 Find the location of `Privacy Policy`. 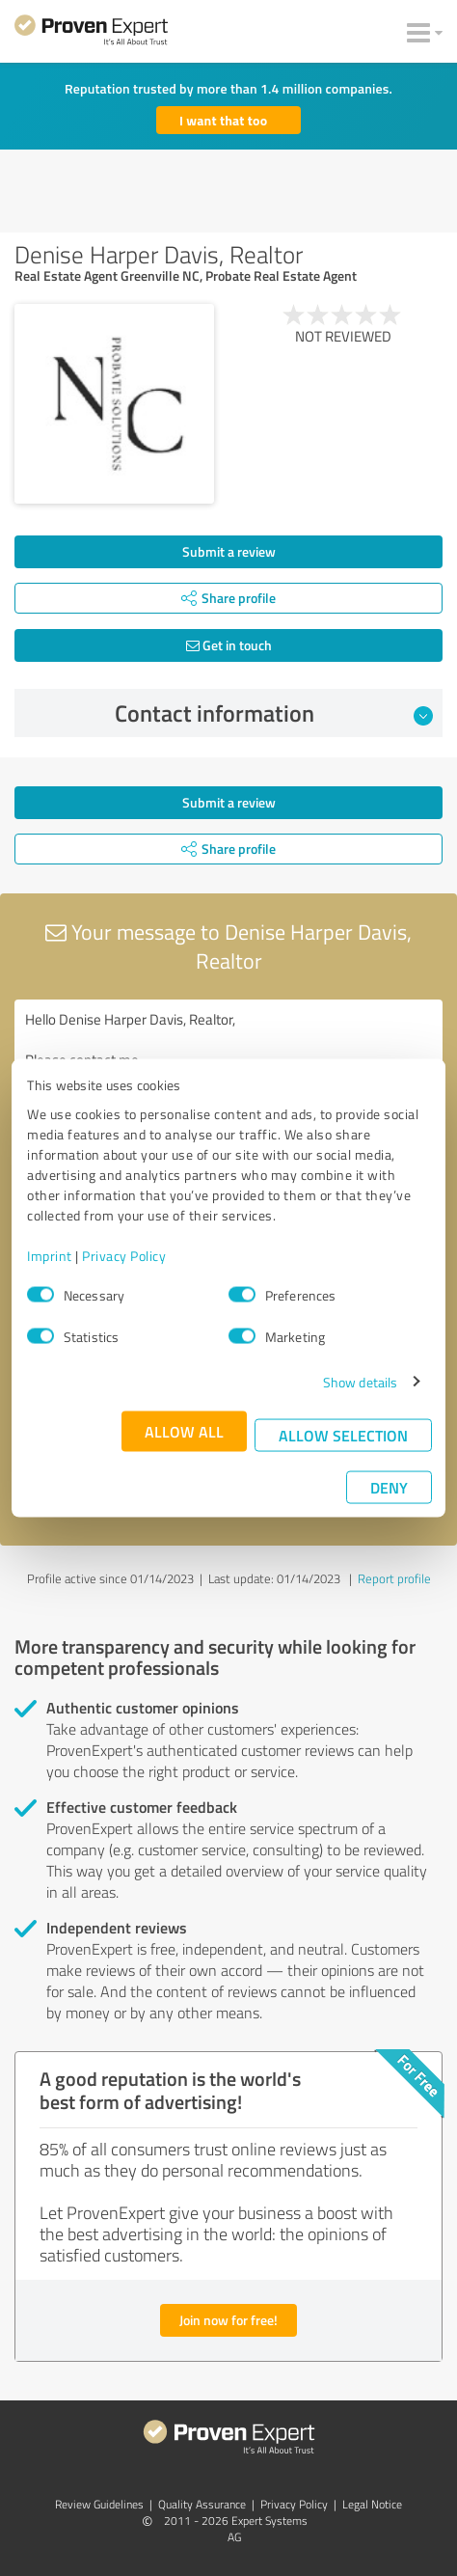

Privacy Policy is located at coordinates (124, 1255).